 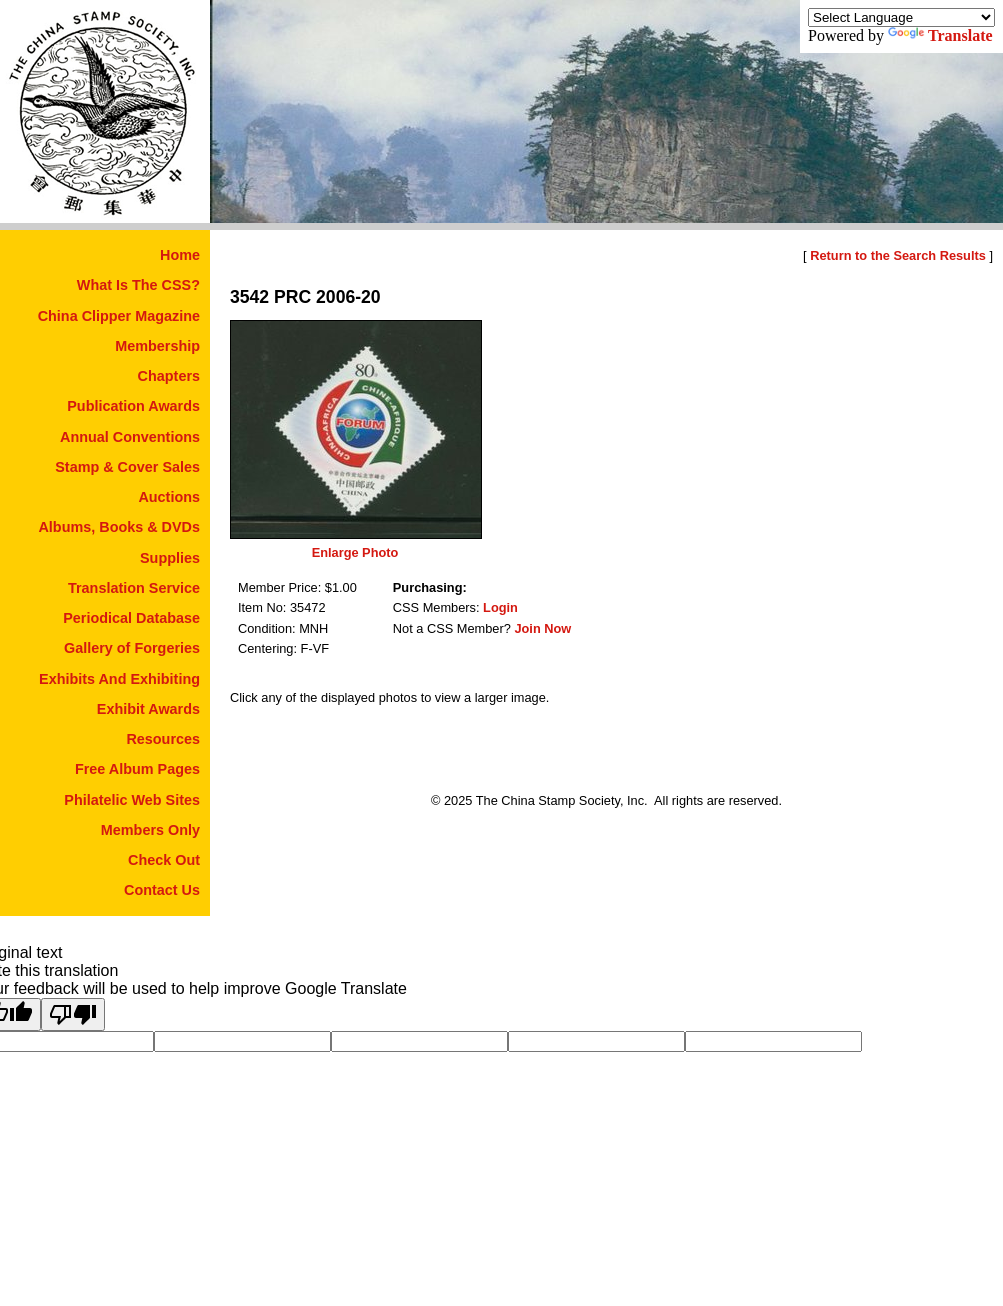 I want to click on Members Only, so click(x=150, y=830).